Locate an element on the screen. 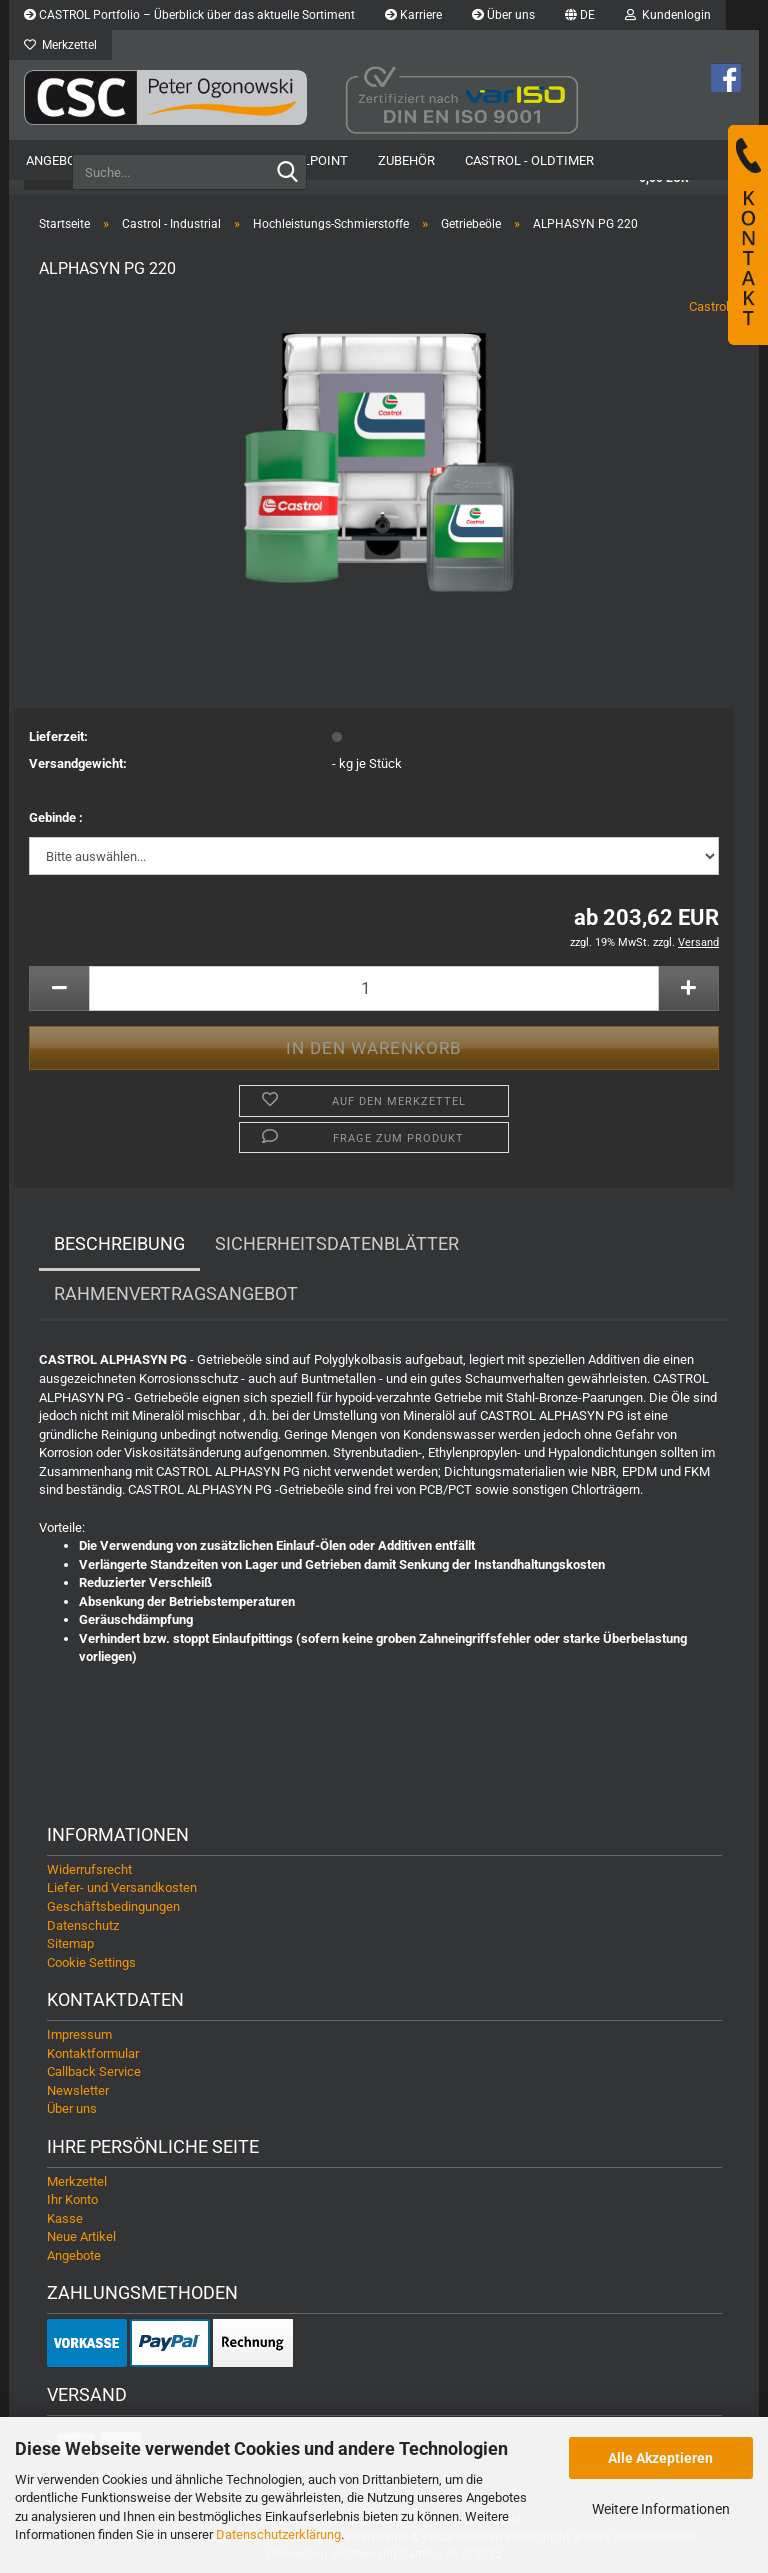 Image resolution: width=768 pixels, height=2573 pixels. Datenschutzerklärung is located at coordinates (278, 2534).